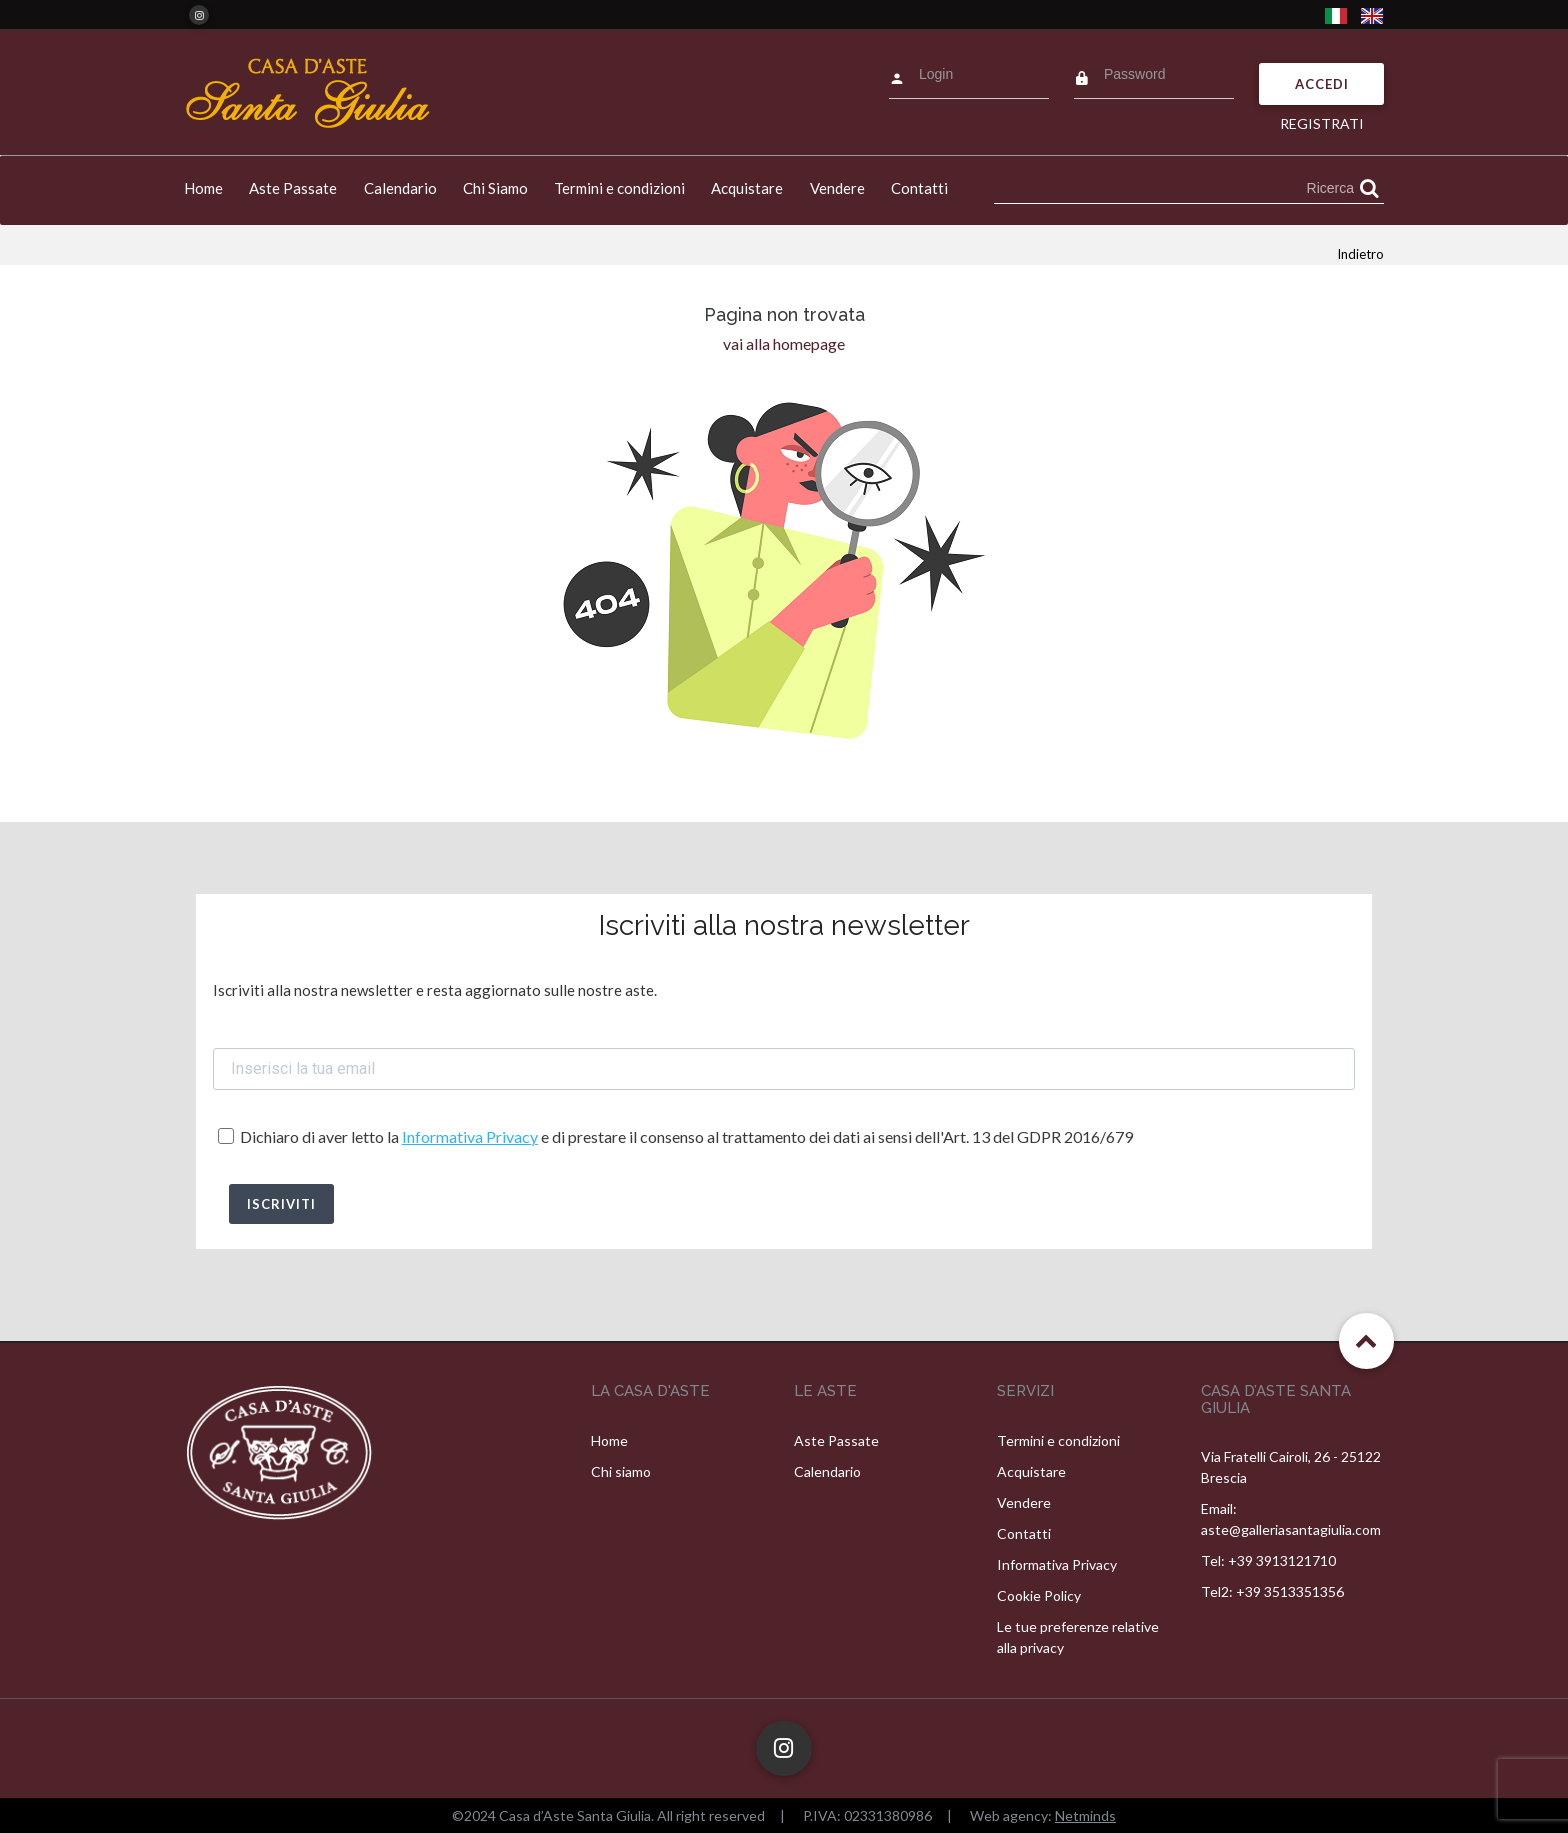 This screenshot has width=1568, height=1833. What do you see at coordinates (747, 188) in the screenshot?
I see `Acquistare` at bounding box center [747, 188].